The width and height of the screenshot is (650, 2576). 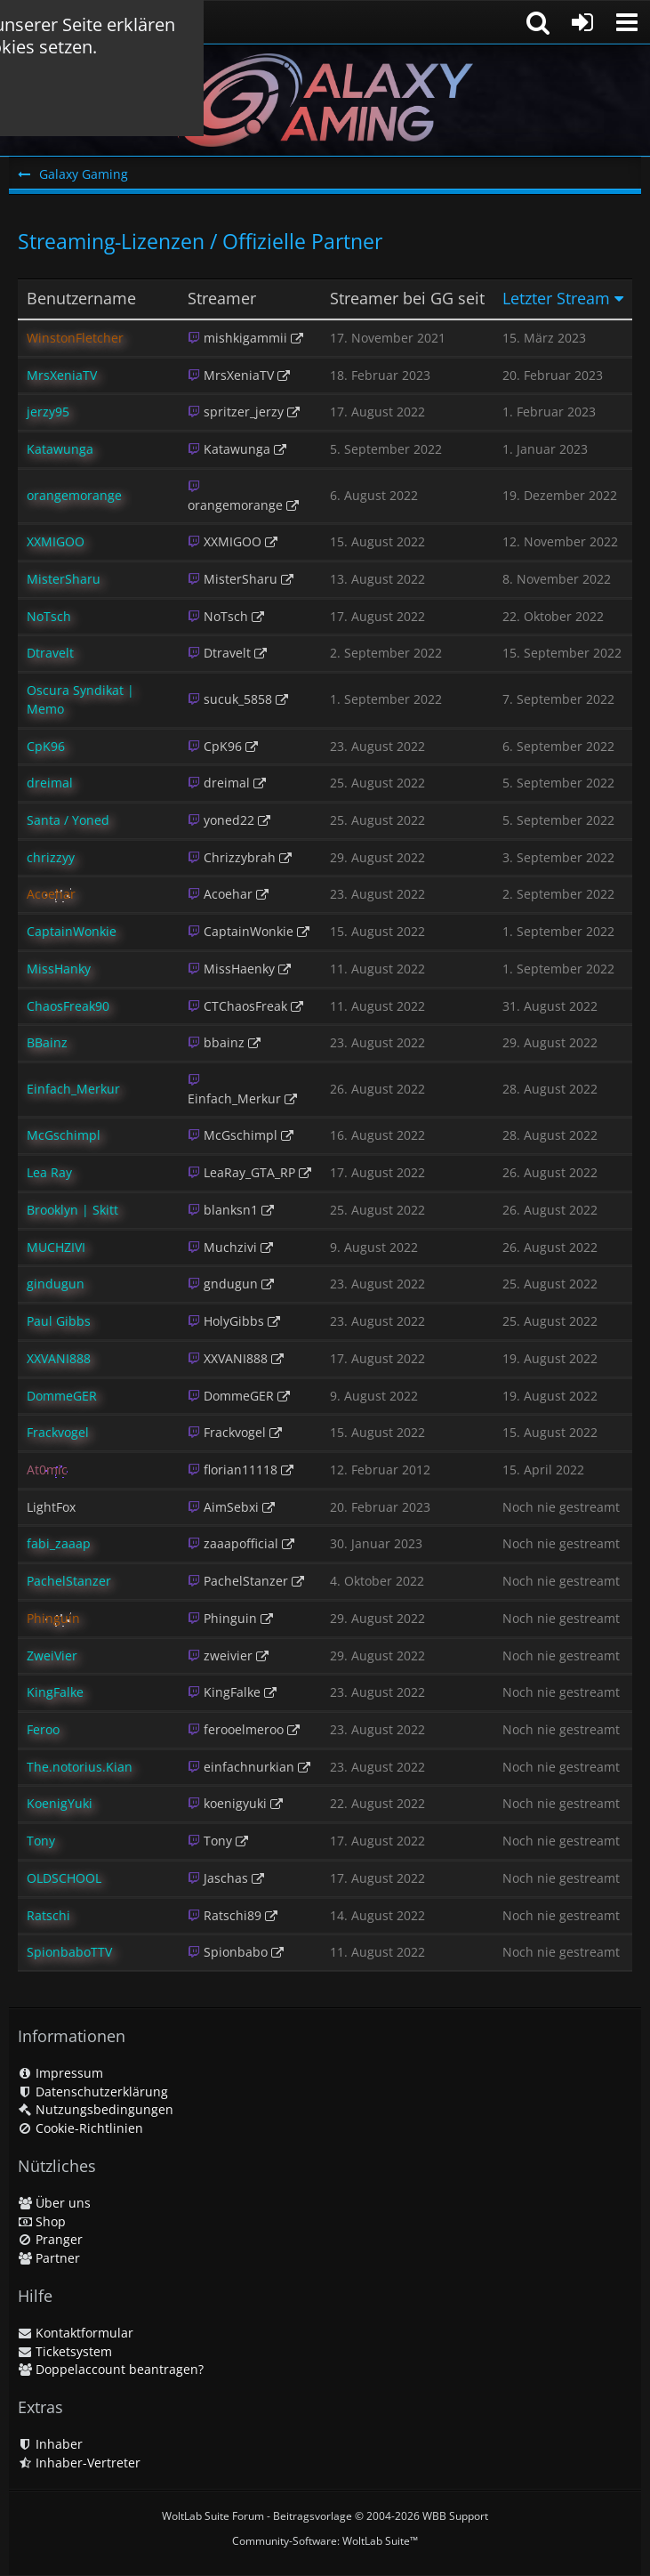 I want to click on MissHaenky, so click(x=231, y=968).